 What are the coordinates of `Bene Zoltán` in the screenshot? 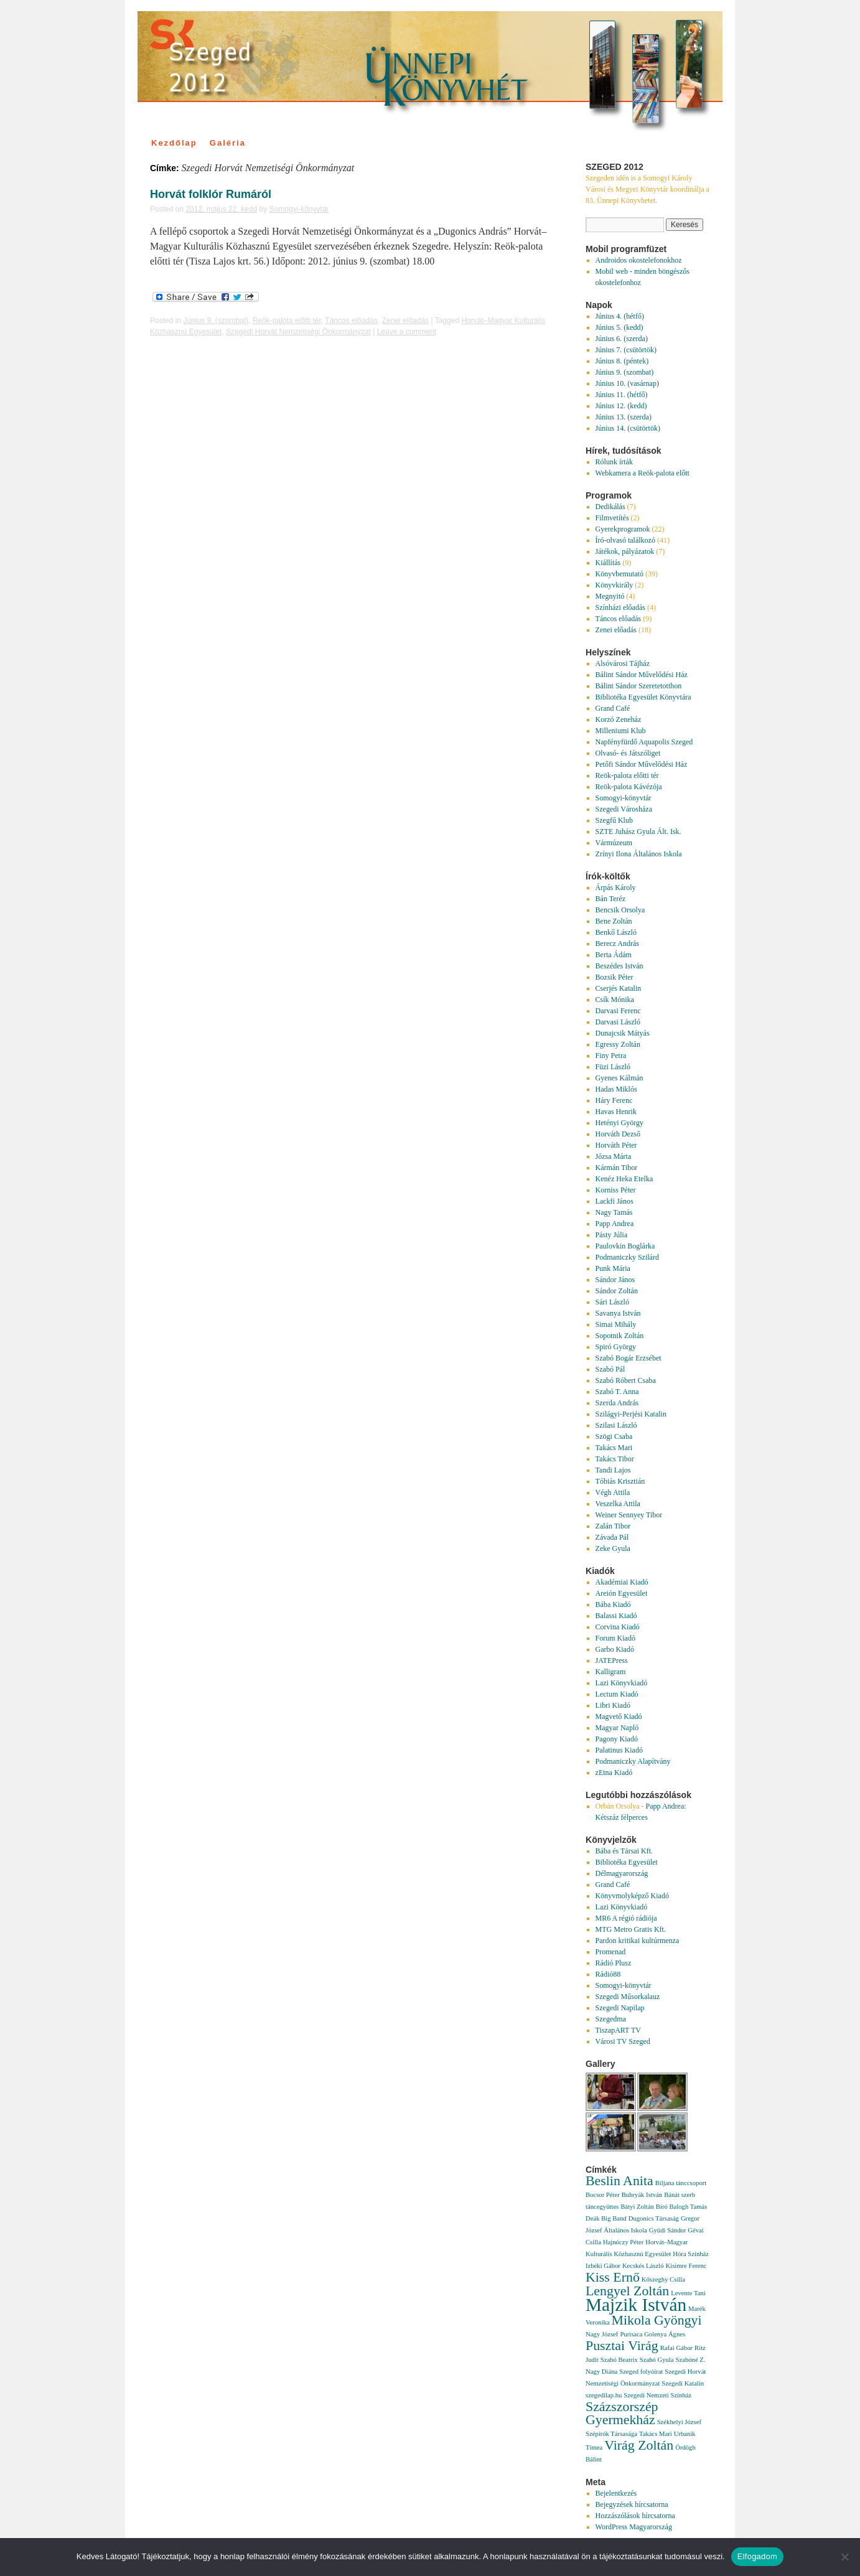 It's located at (614, 921).